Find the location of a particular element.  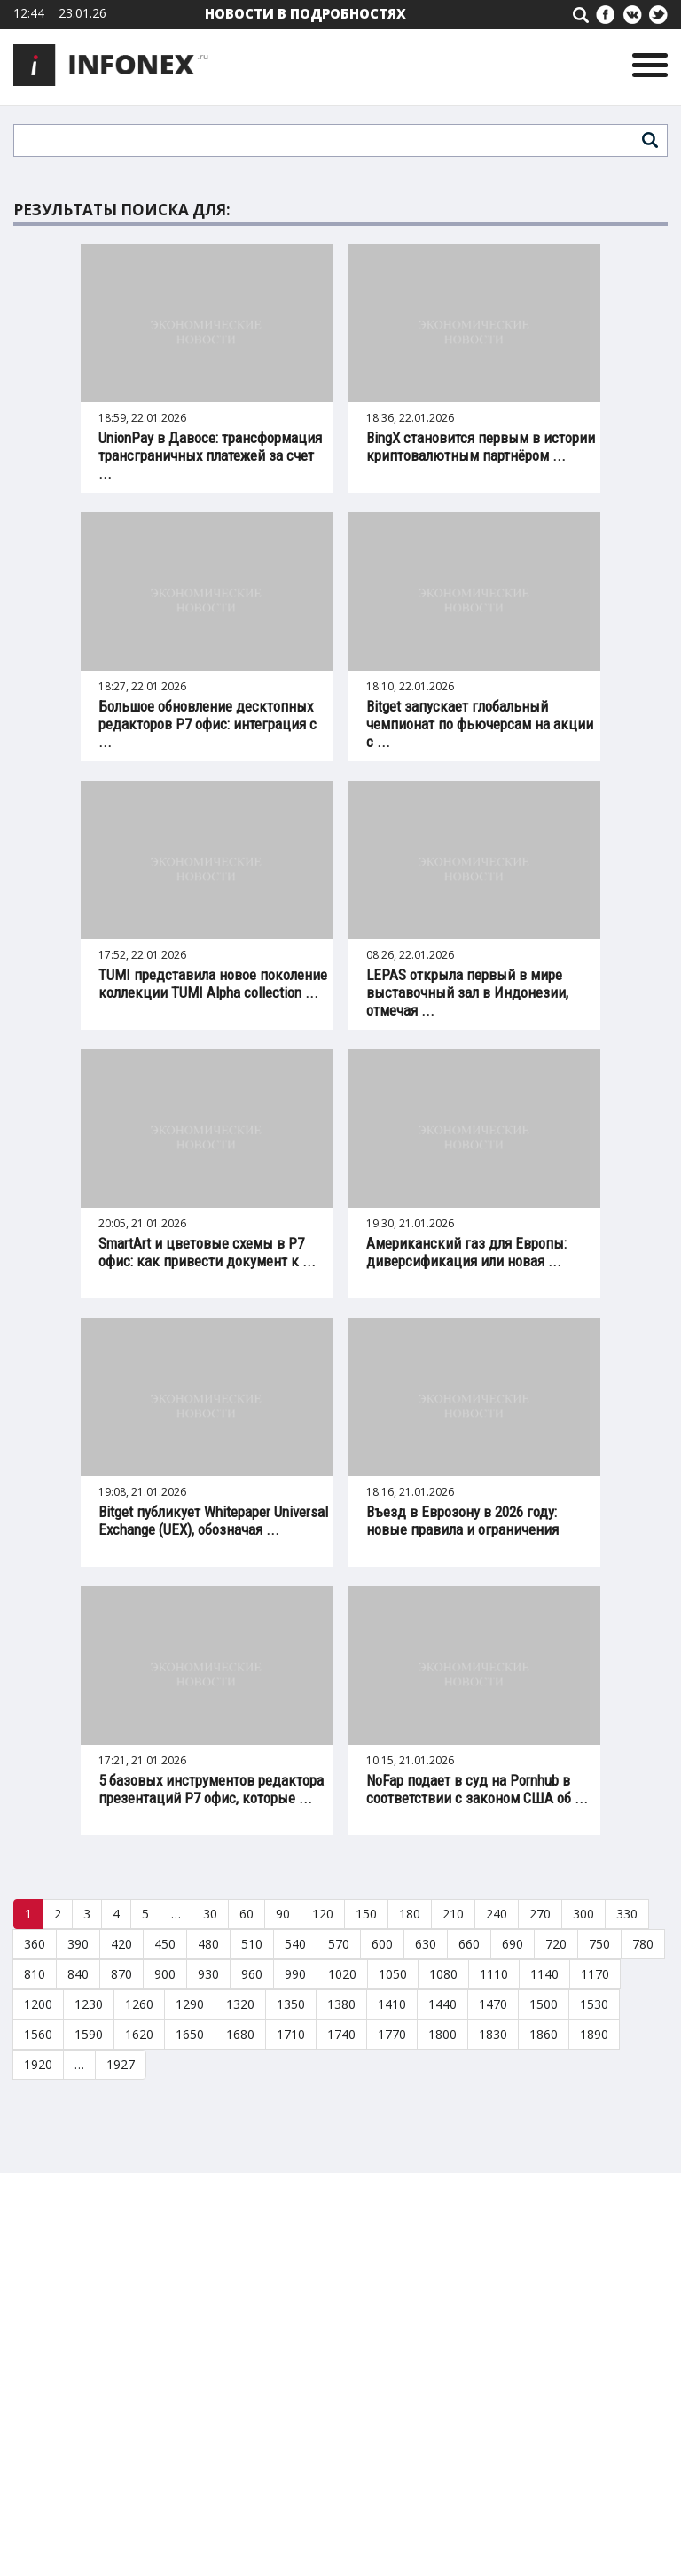

1350 is located at coordinates (291, 2004).